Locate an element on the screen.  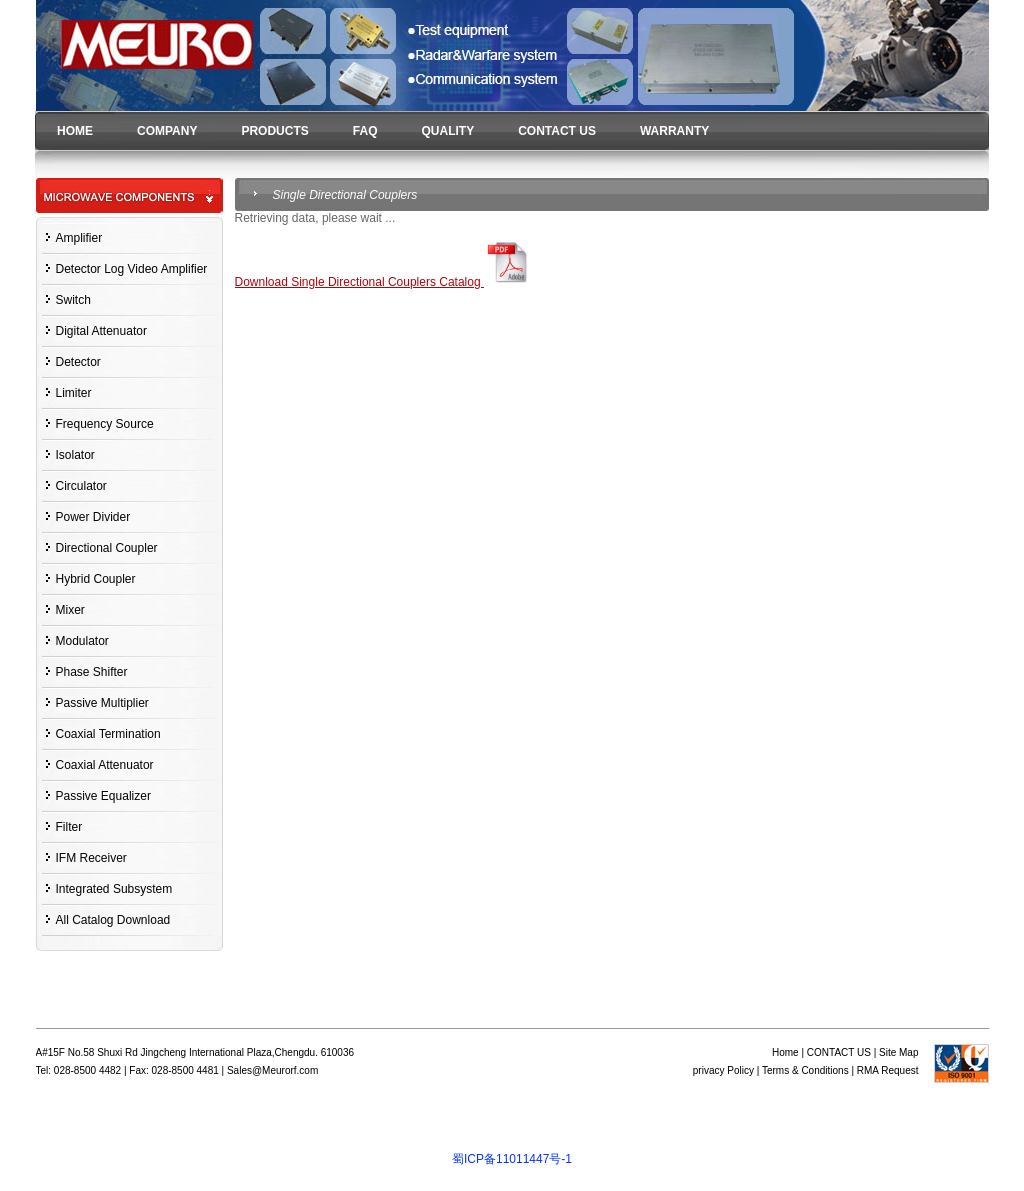
All Catalog Download is located at coordinates (113, 920).